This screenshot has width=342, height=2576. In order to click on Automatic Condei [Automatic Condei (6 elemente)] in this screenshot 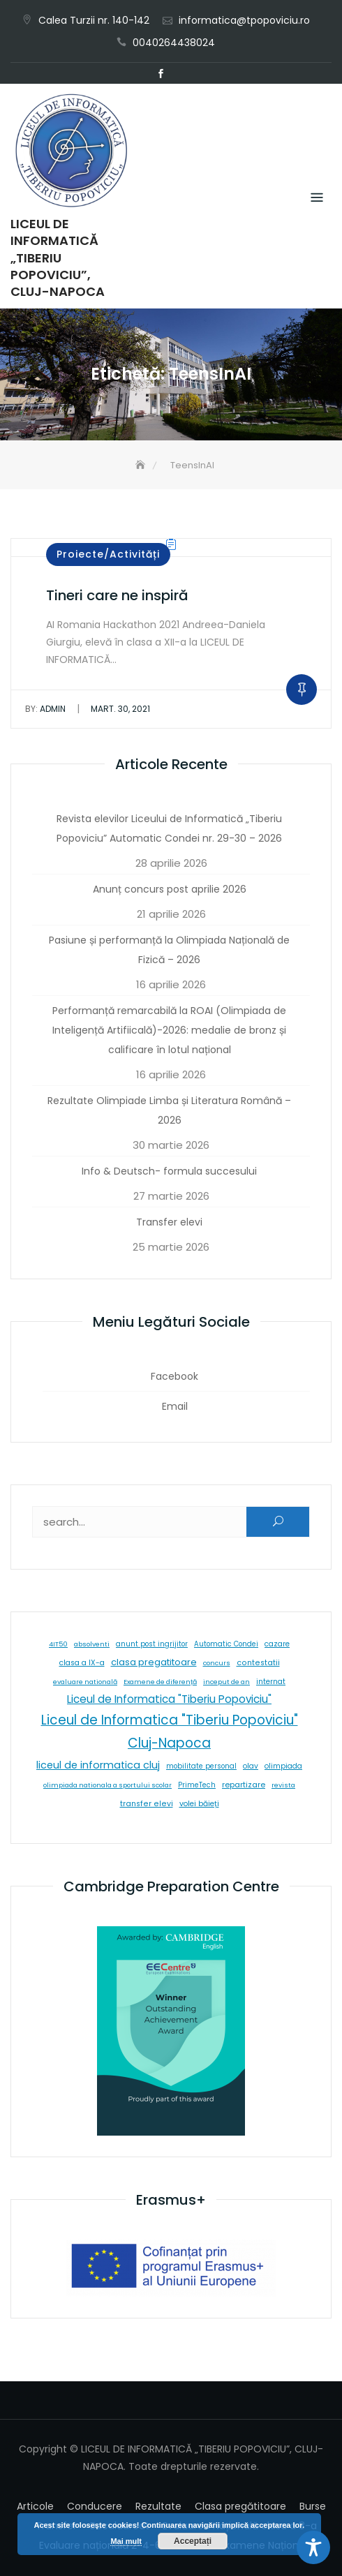, I will do `click(226, 1643)`.